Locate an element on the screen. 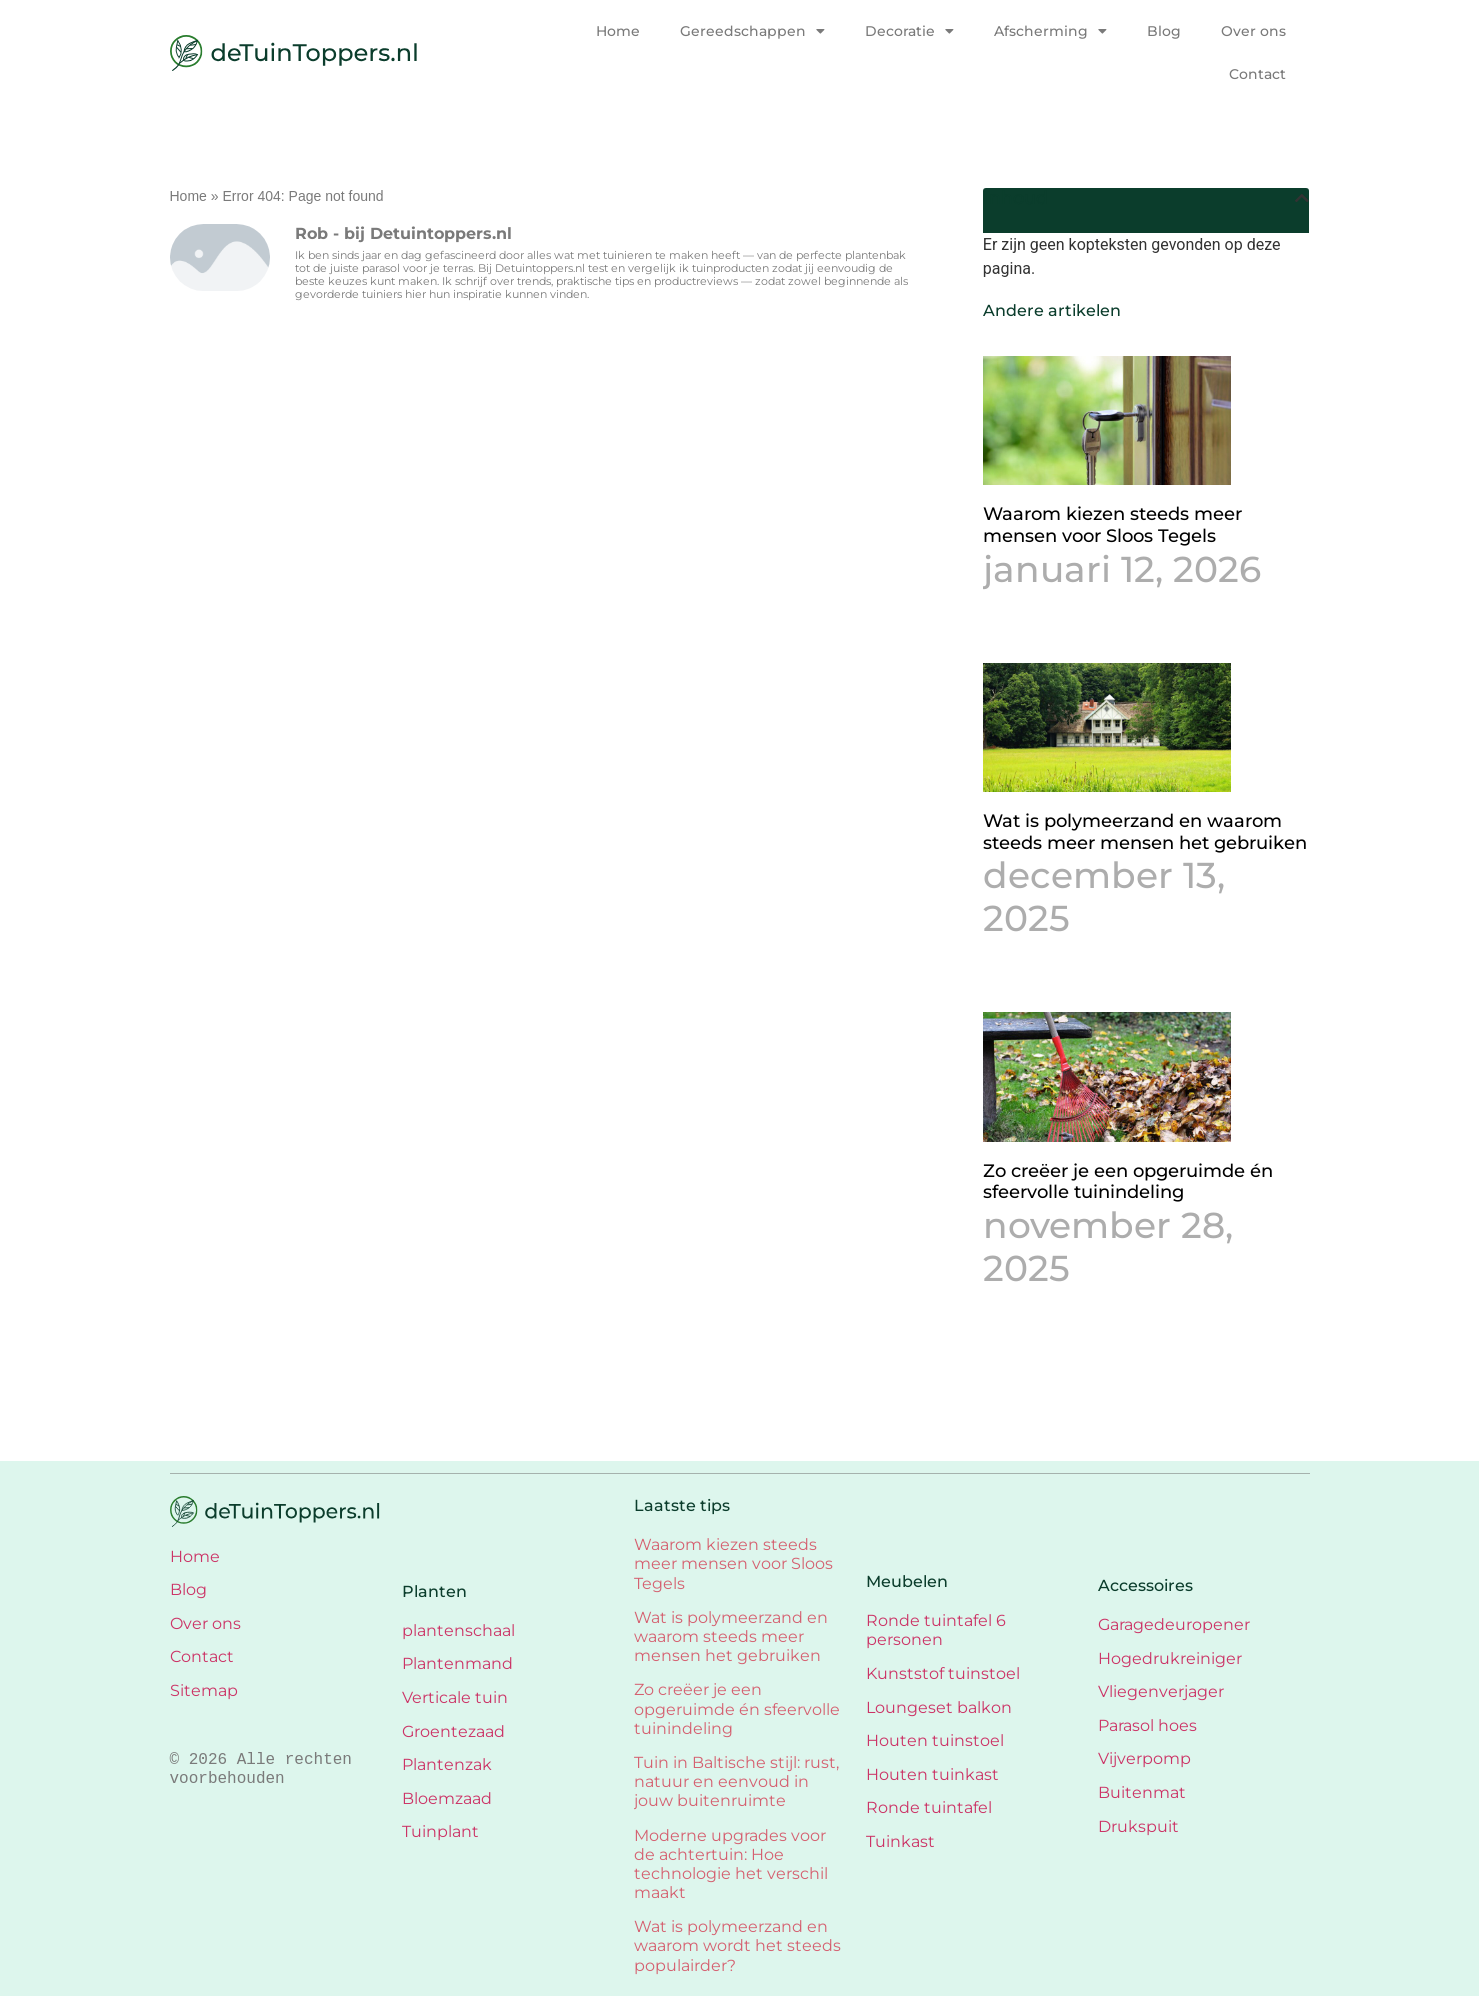 The width and height of the screenshot is (1479, 1996). Bloemzaad is located at coordinates (447, 1798).